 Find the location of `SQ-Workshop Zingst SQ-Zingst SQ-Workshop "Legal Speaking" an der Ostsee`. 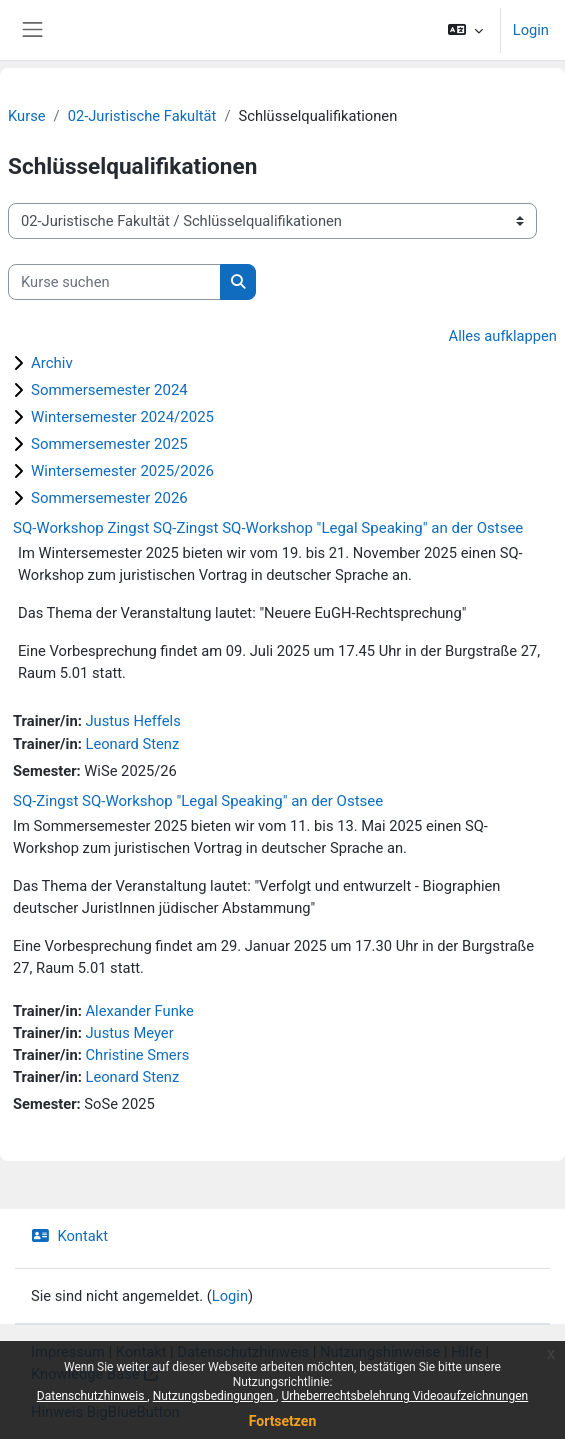

SQ-Workshop Zingst SQ-Zingst SQ-Workshop "Legal Speaking" an der Ostsee is located at coordinates (268, 528).